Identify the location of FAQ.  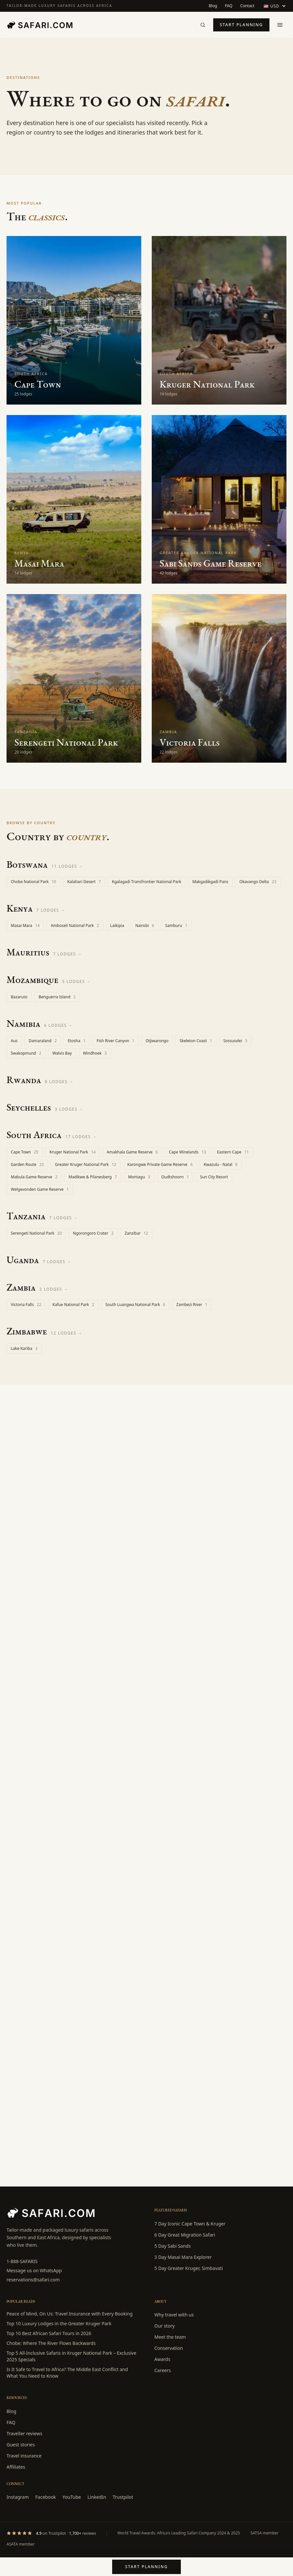
(229, 6).